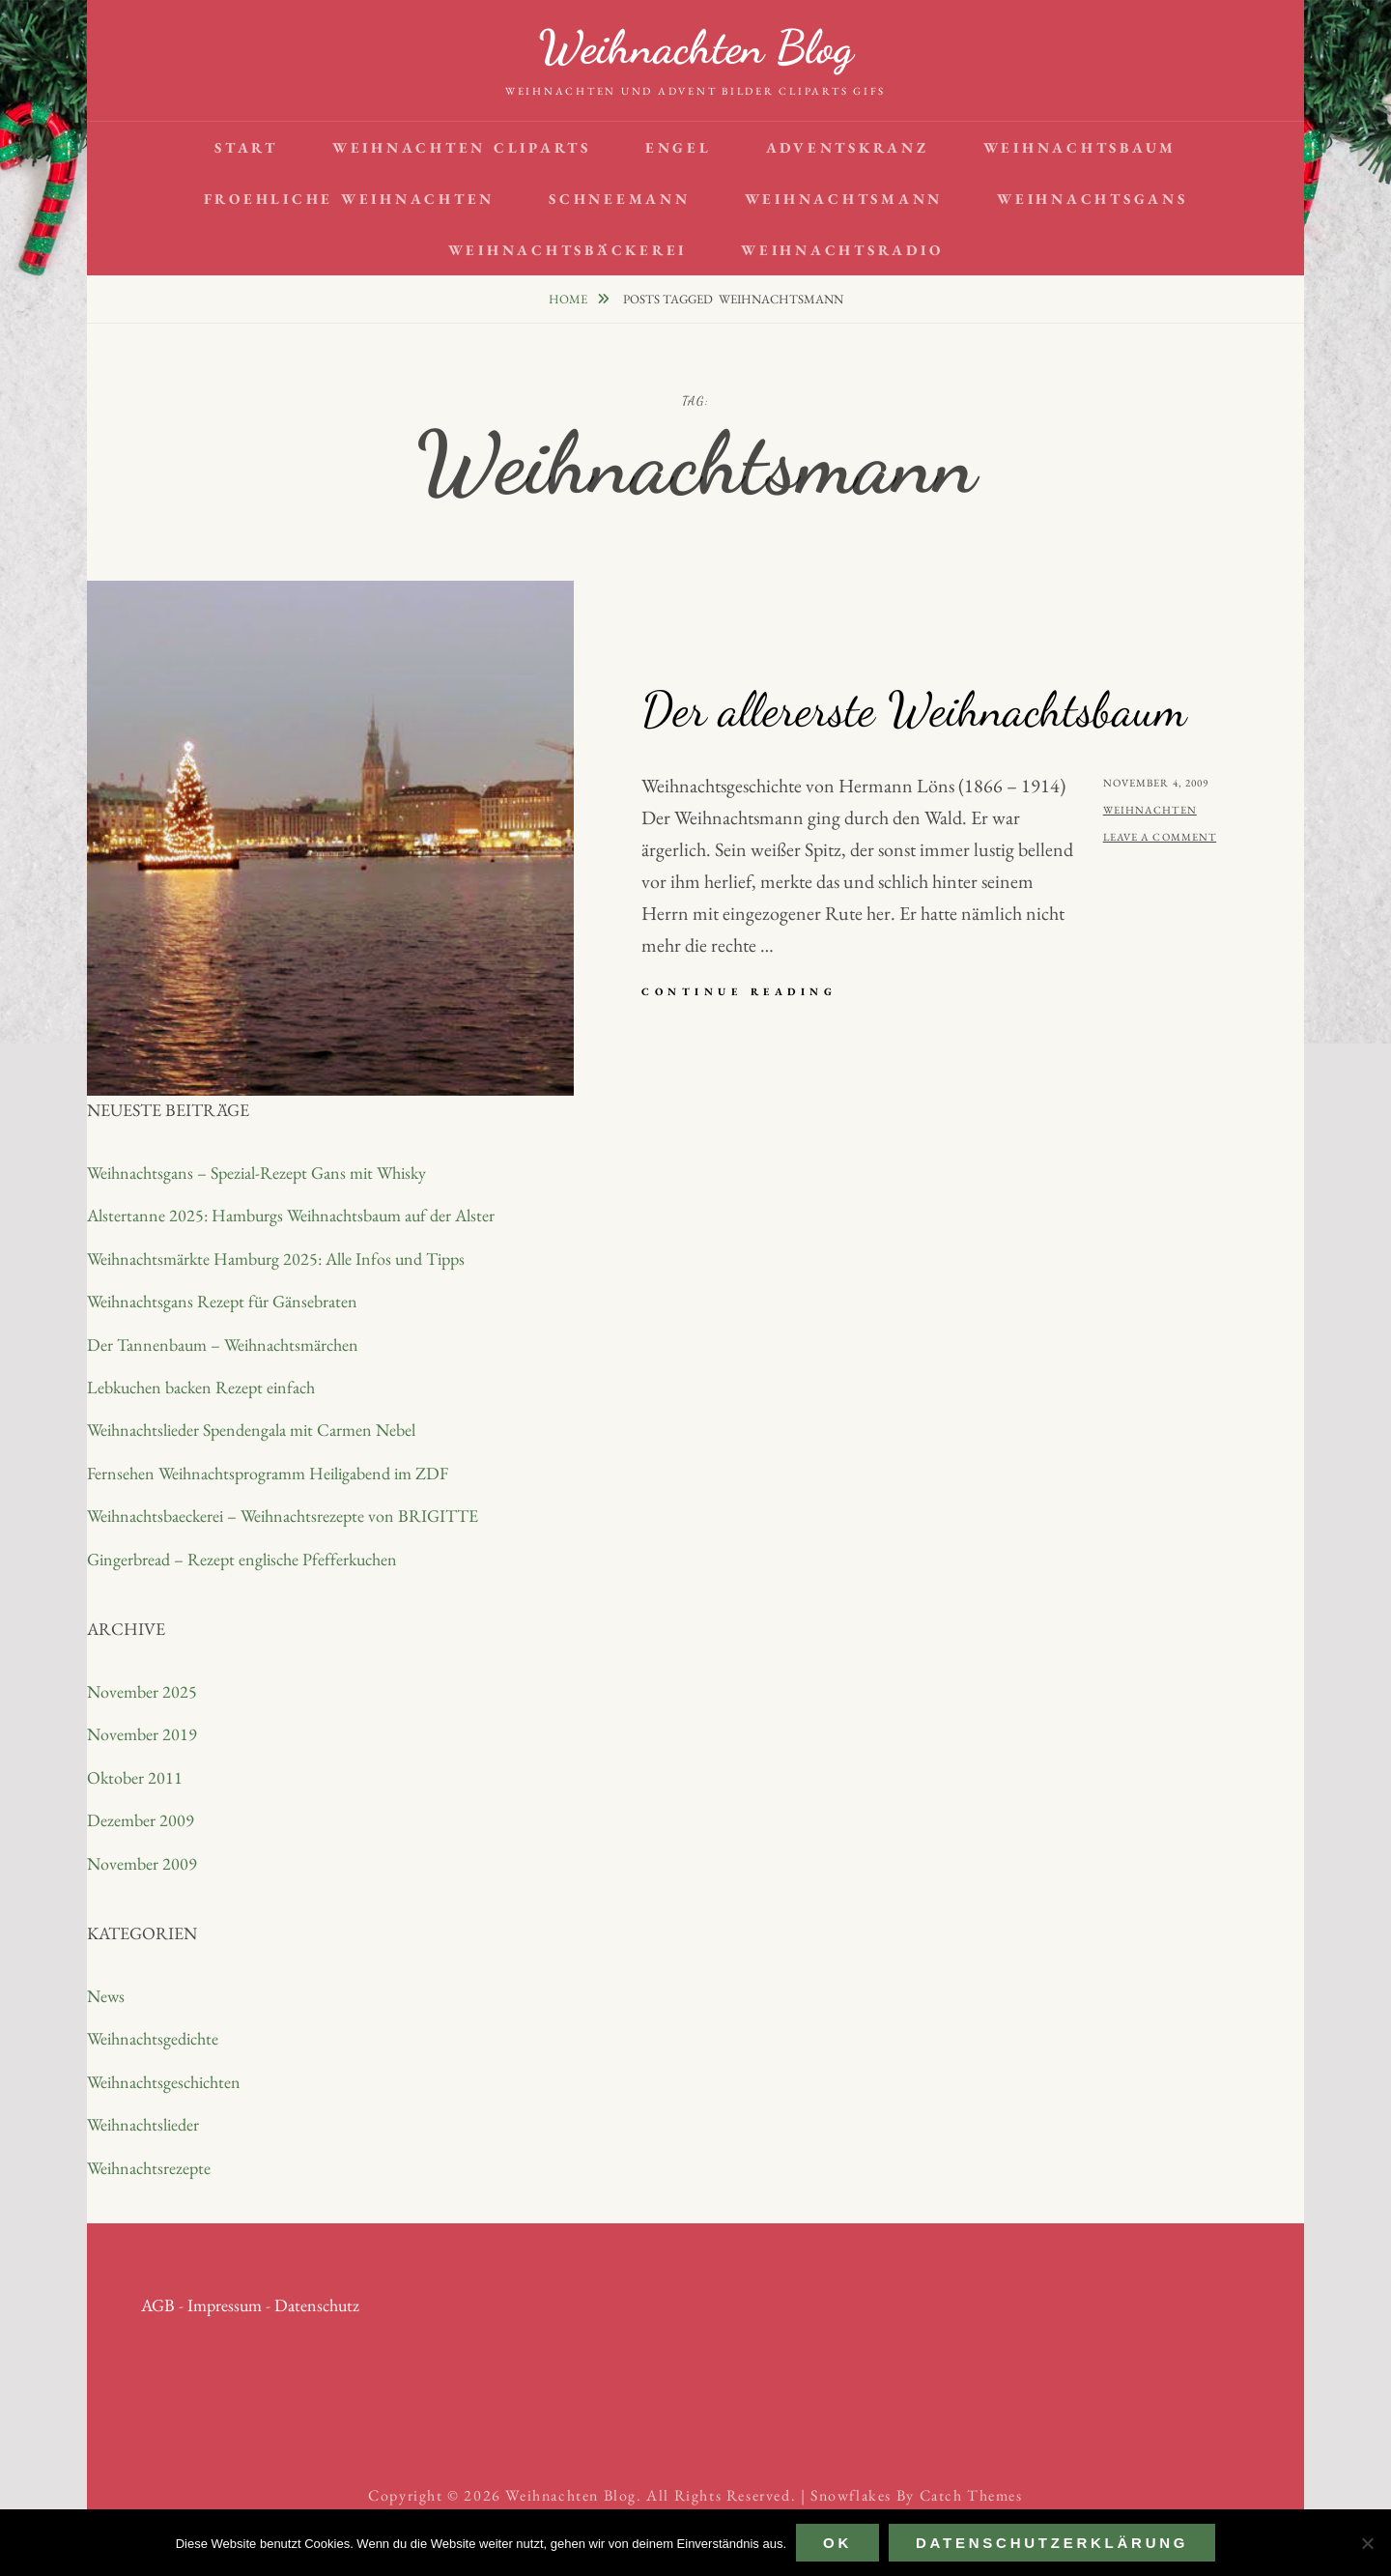  What do you see at coordinates (251, 1429) in the screenshot?
I see `Weihnachtslieder Spendengala mit Carmen Nebel` at bounding box center [251, 1429].